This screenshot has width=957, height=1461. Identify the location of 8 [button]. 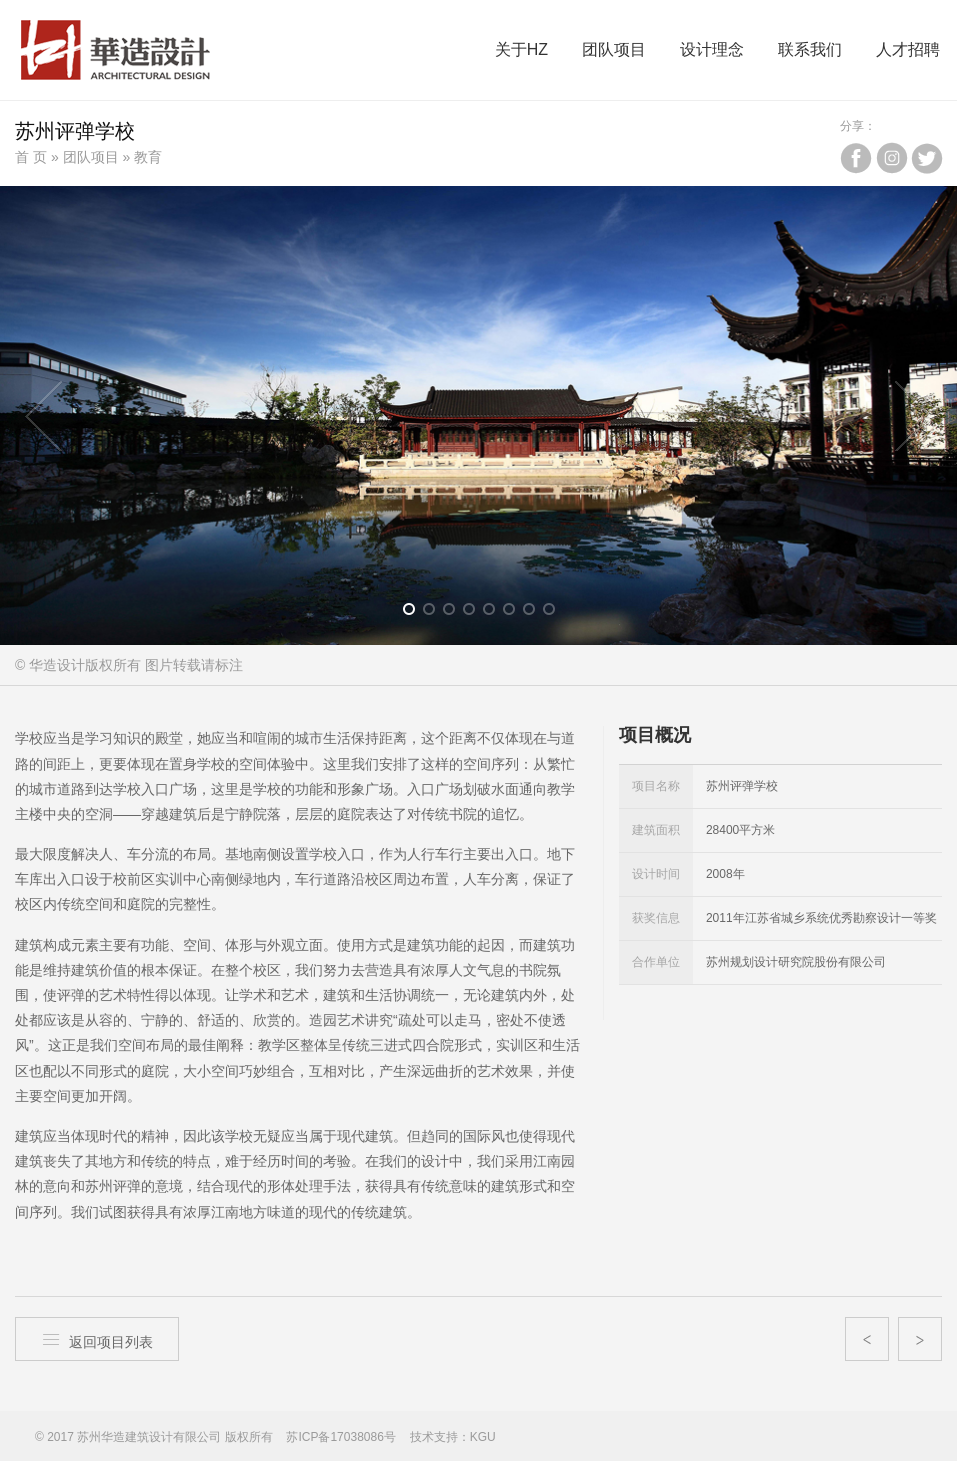
(555, 613).